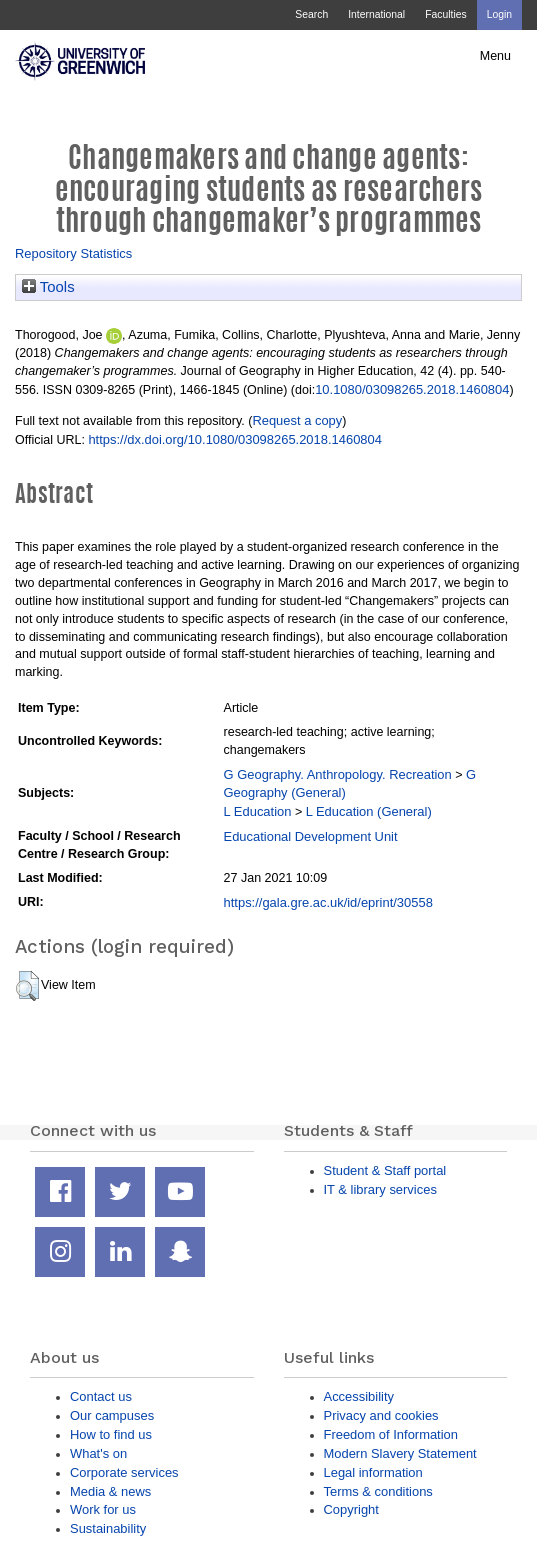  I want to click on Repository Statistics, so click(73, 253).